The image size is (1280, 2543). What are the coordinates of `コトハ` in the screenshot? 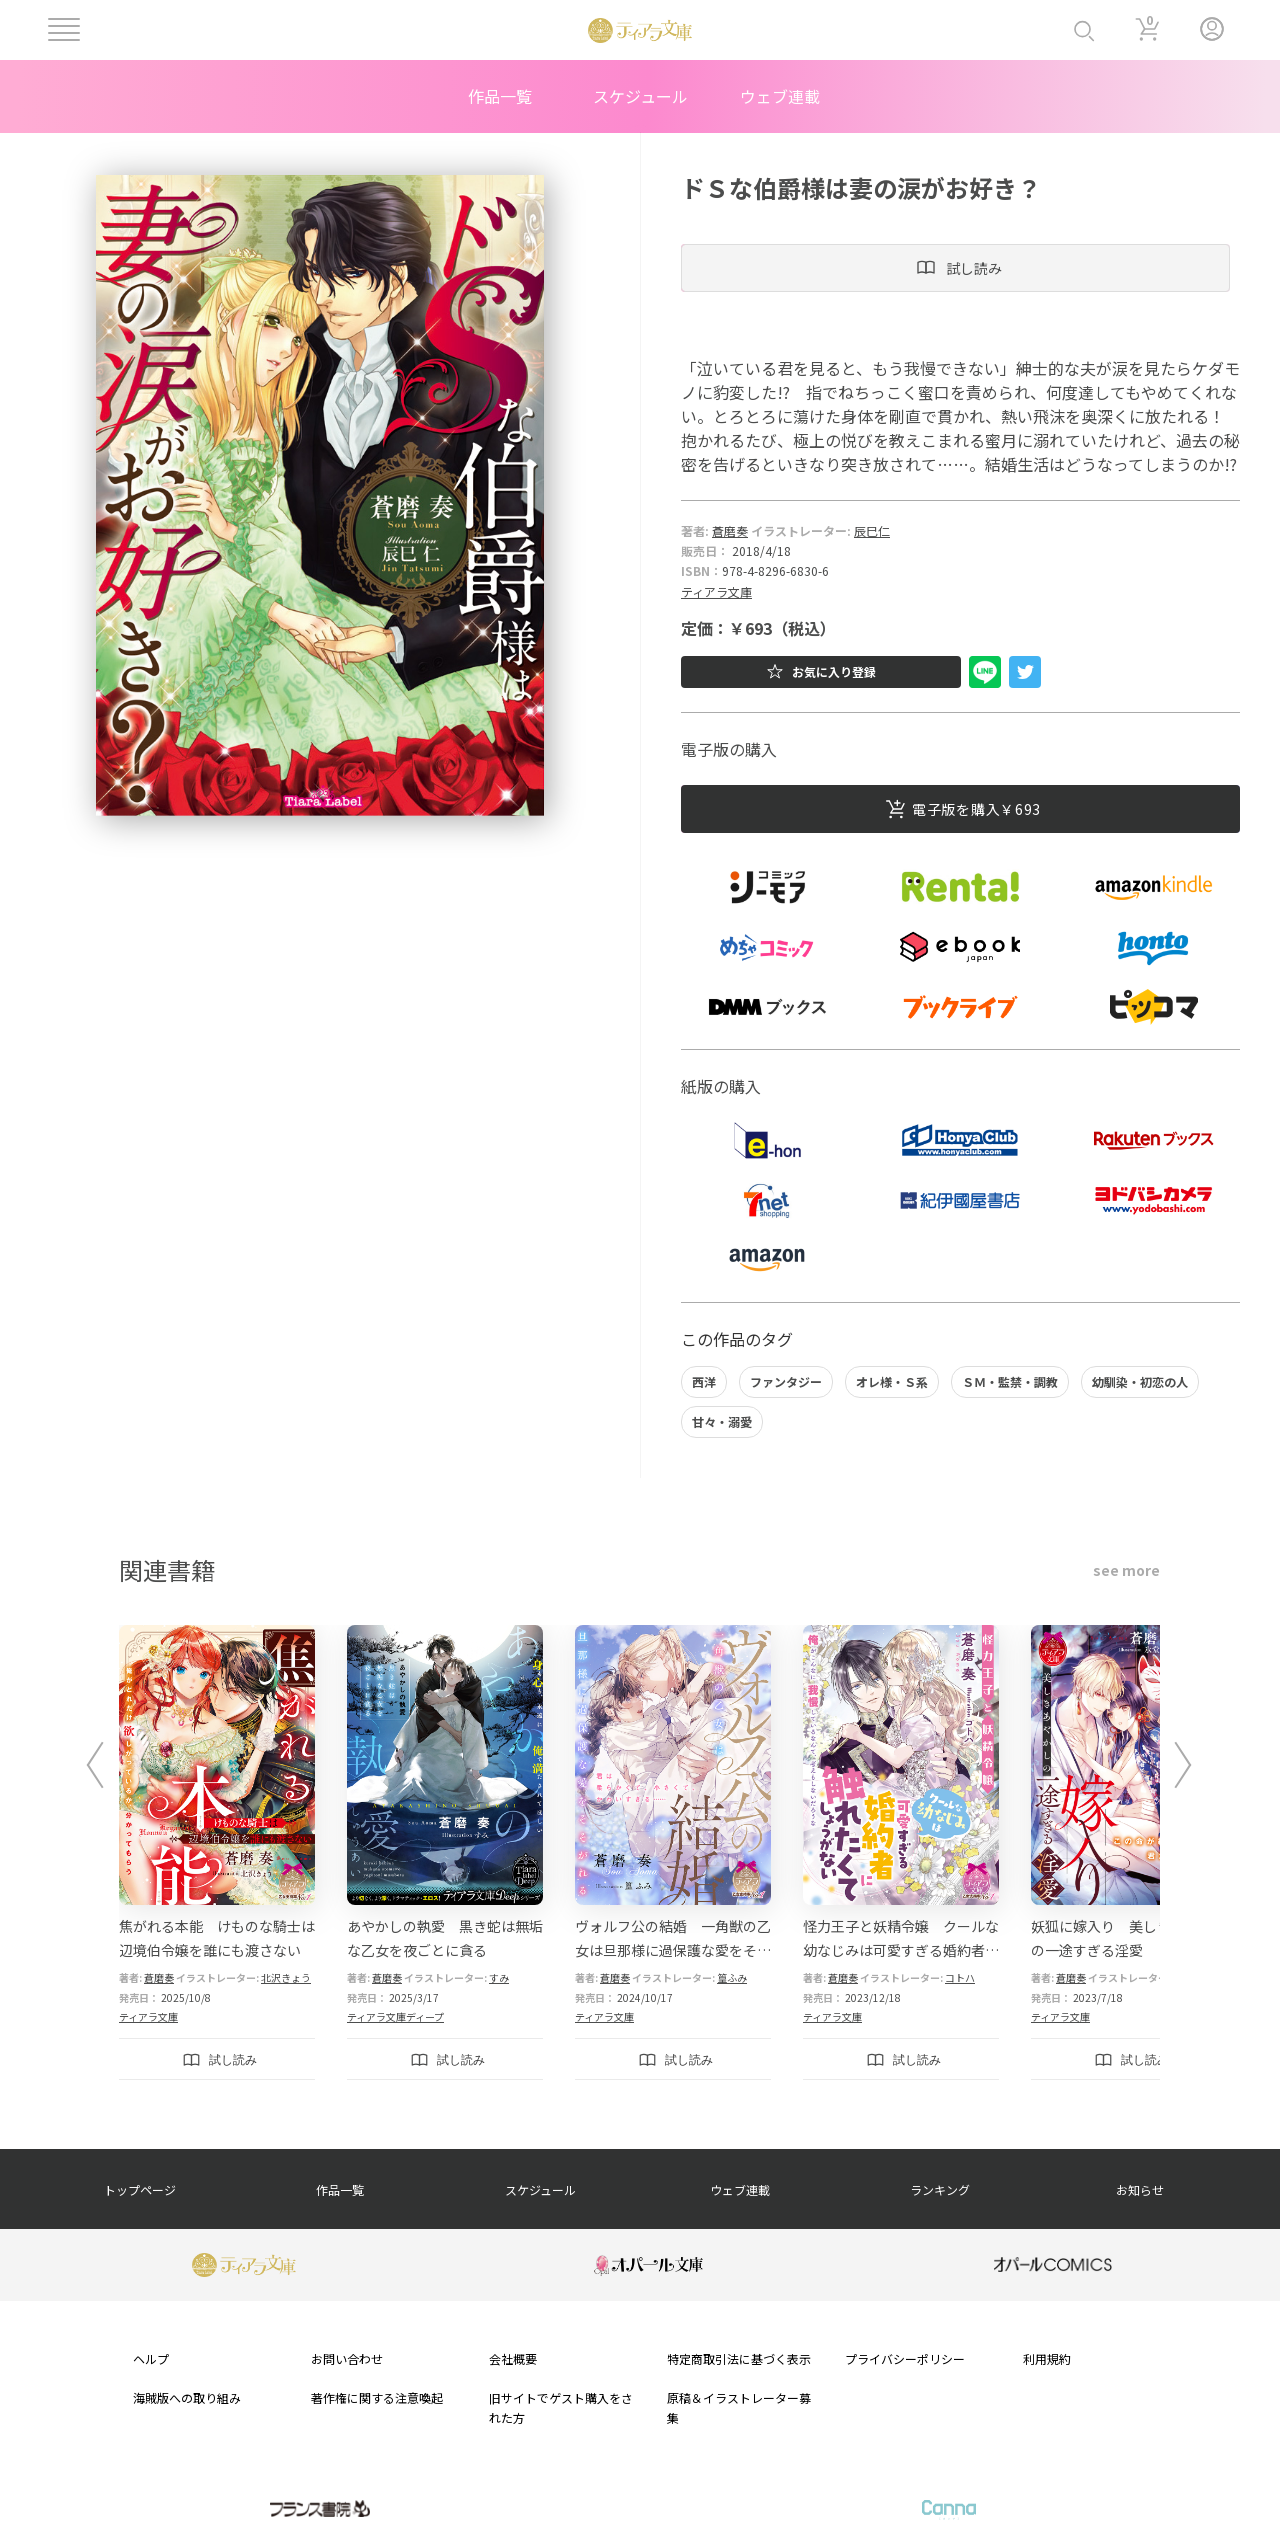 It's located at (960, 1977).